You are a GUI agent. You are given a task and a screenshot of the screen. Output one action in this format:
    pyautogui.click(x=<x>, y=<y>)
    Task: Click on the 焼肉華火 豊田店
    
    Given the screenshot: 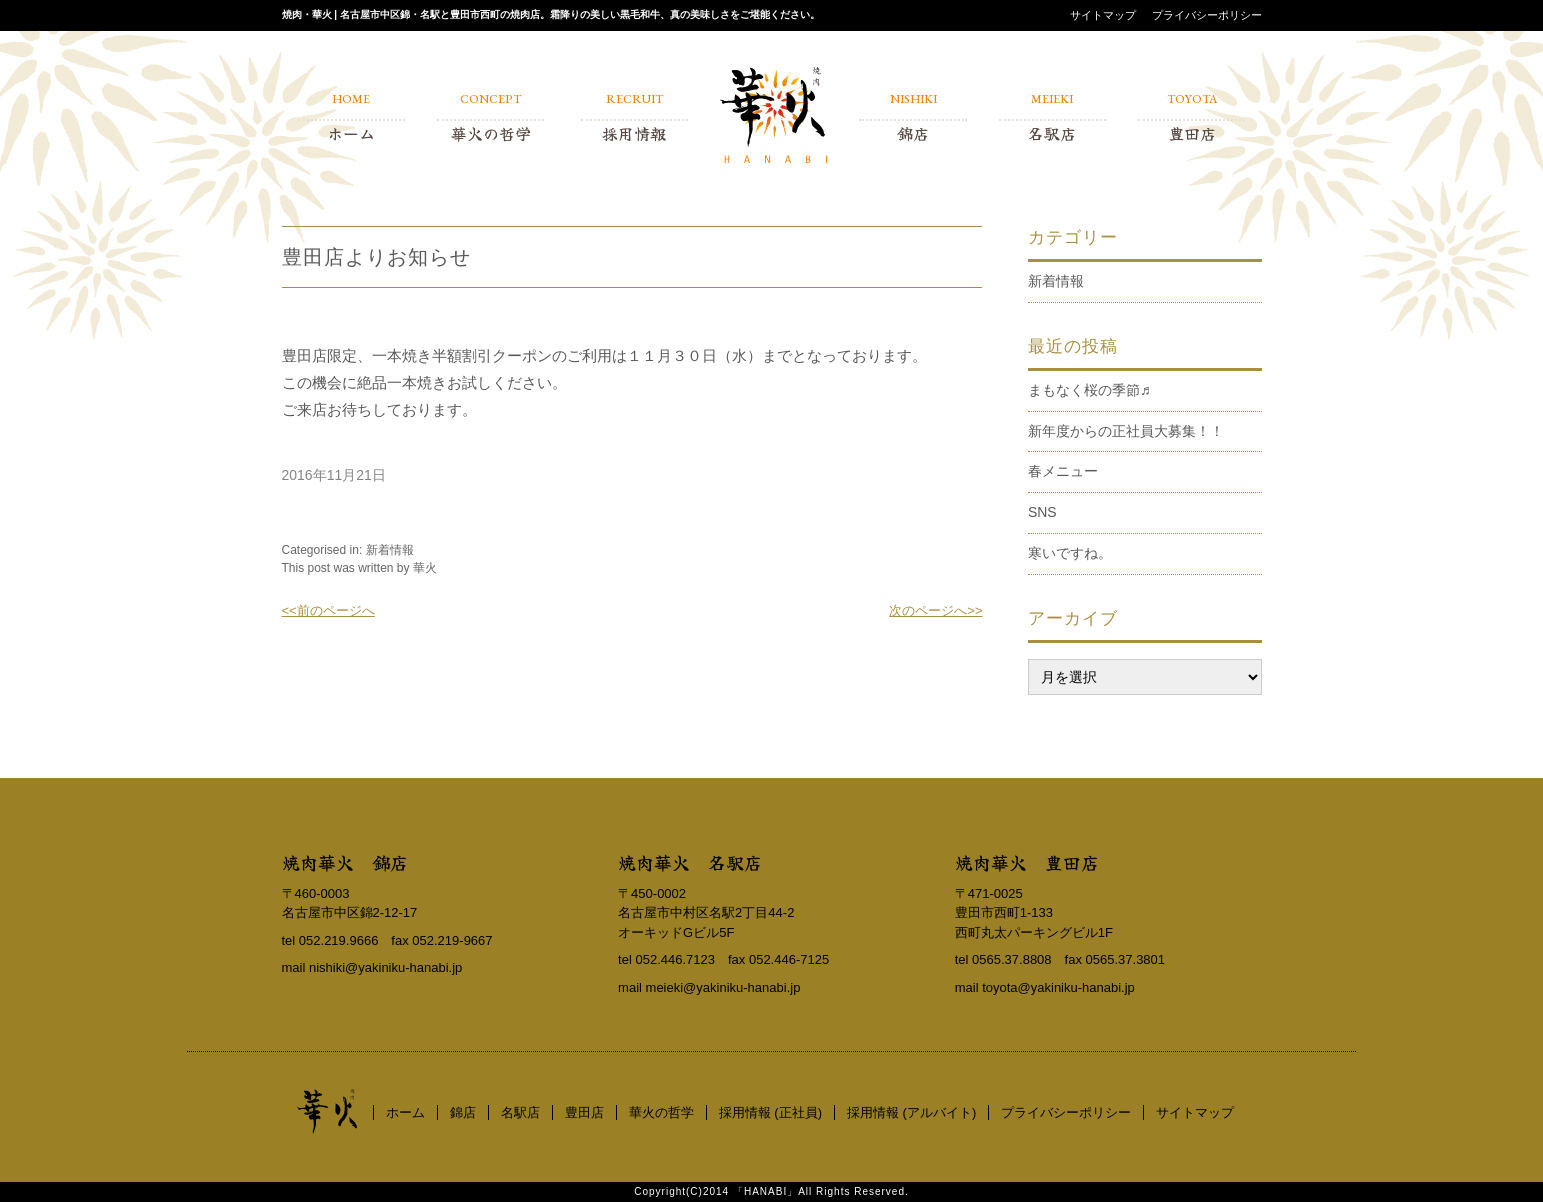 What is the action you would take?
    pyautogui.click(x=1027, y=862)
    